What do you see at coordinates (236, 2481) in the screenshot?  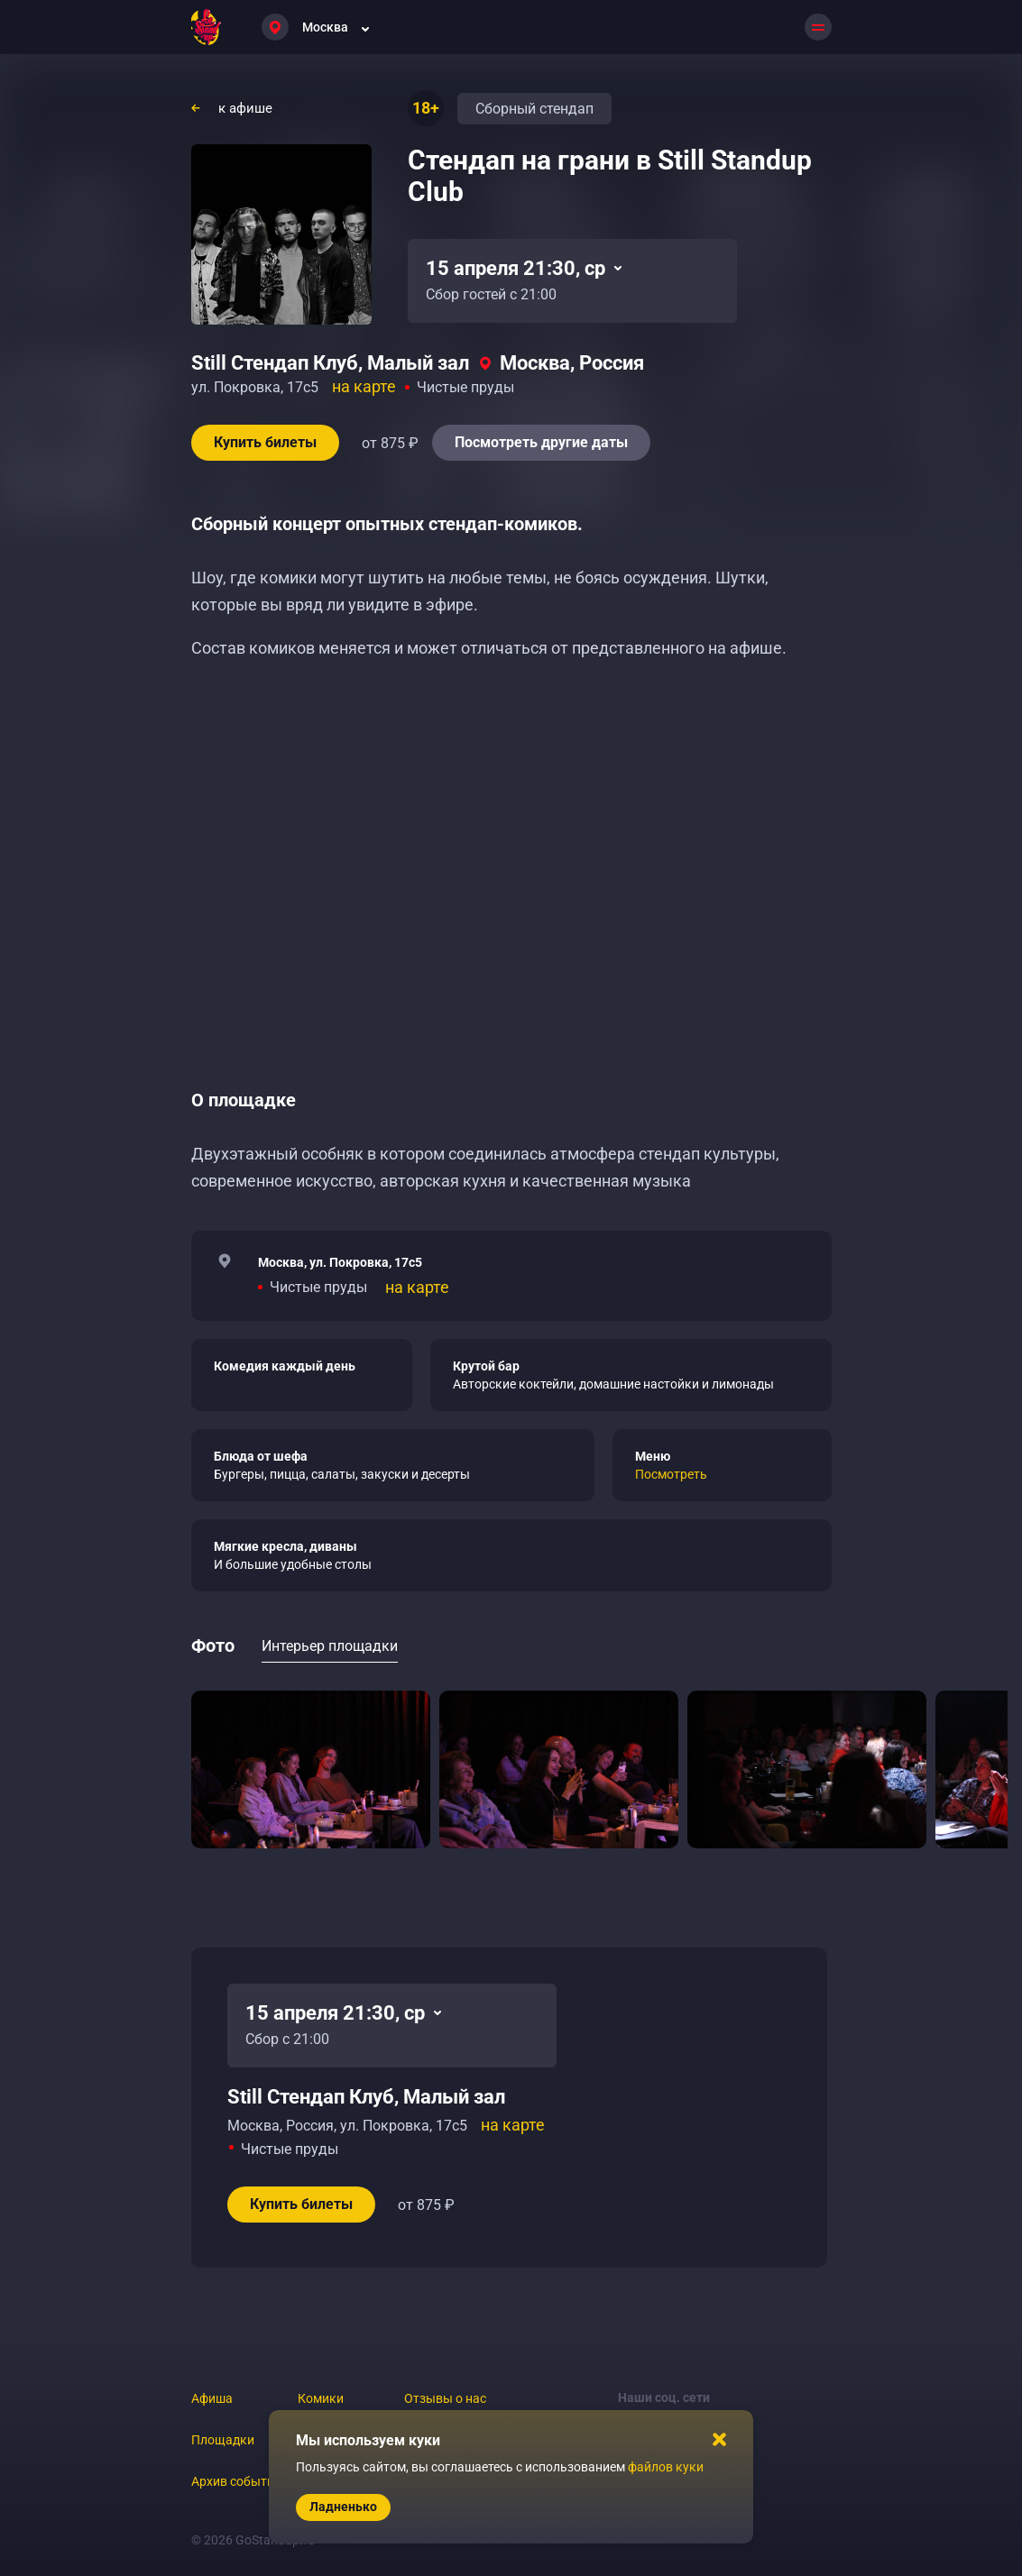 I see `Архив событий` at bounding box center [236, 2481].